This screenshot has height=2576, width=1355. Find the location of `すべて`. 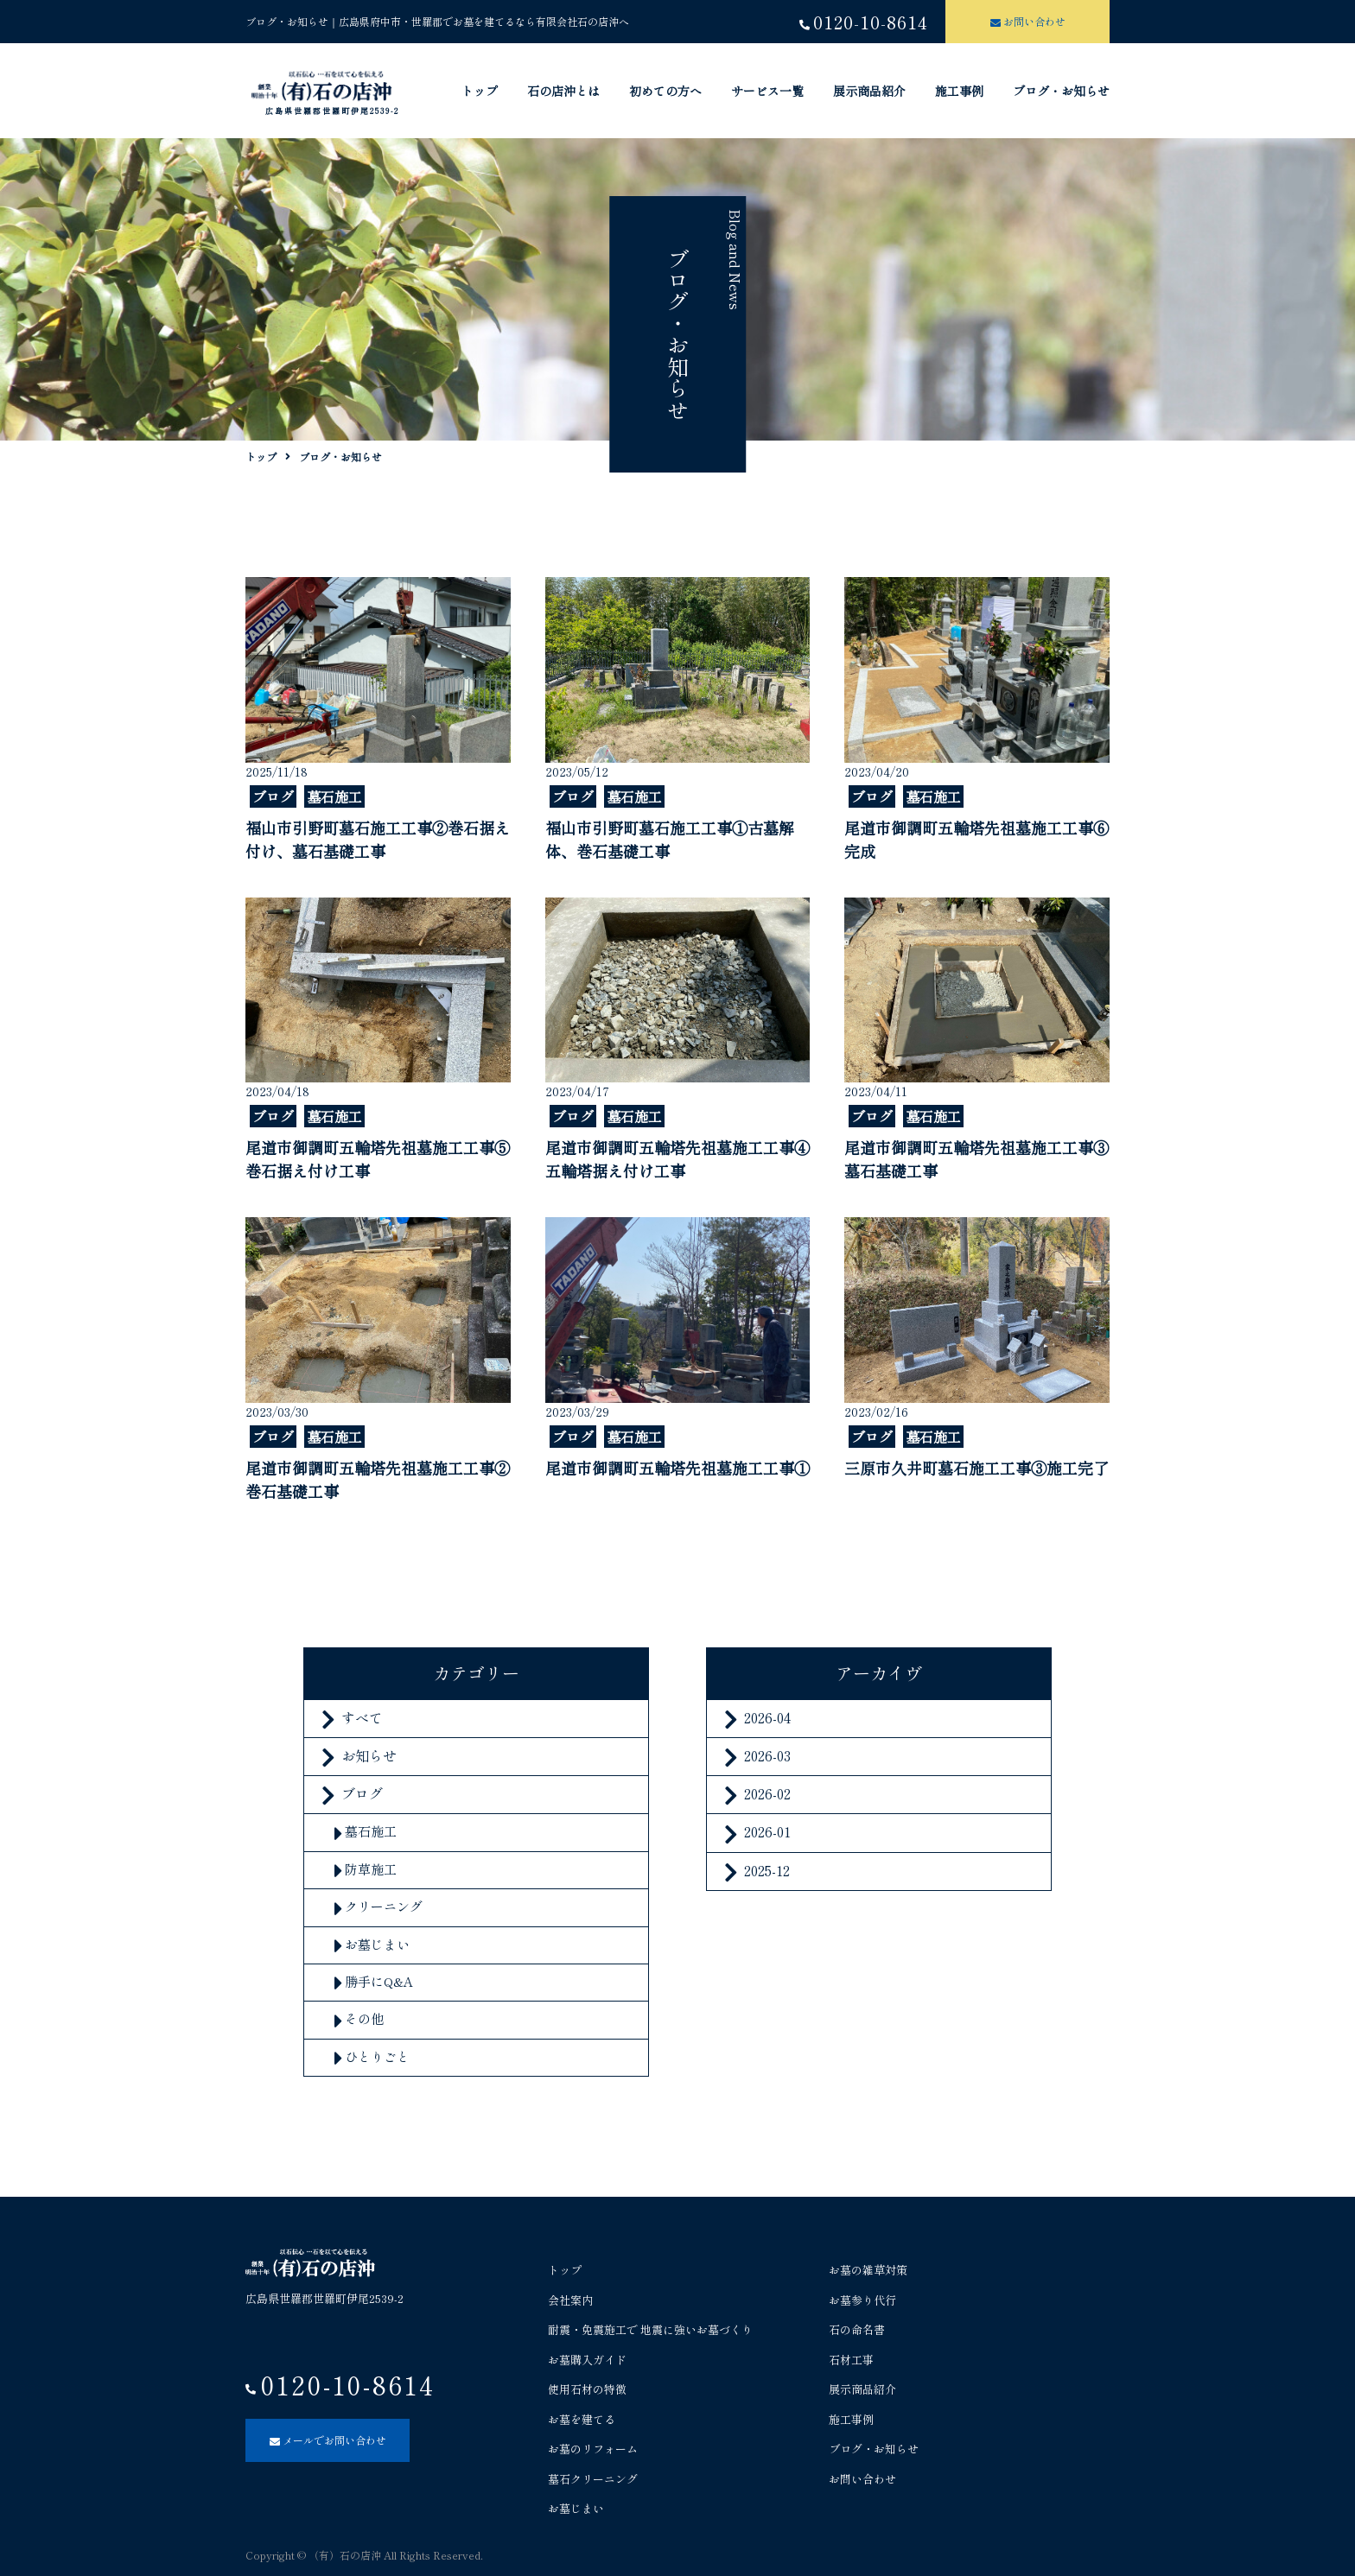

すべて is located at coordinates (362, 1717).